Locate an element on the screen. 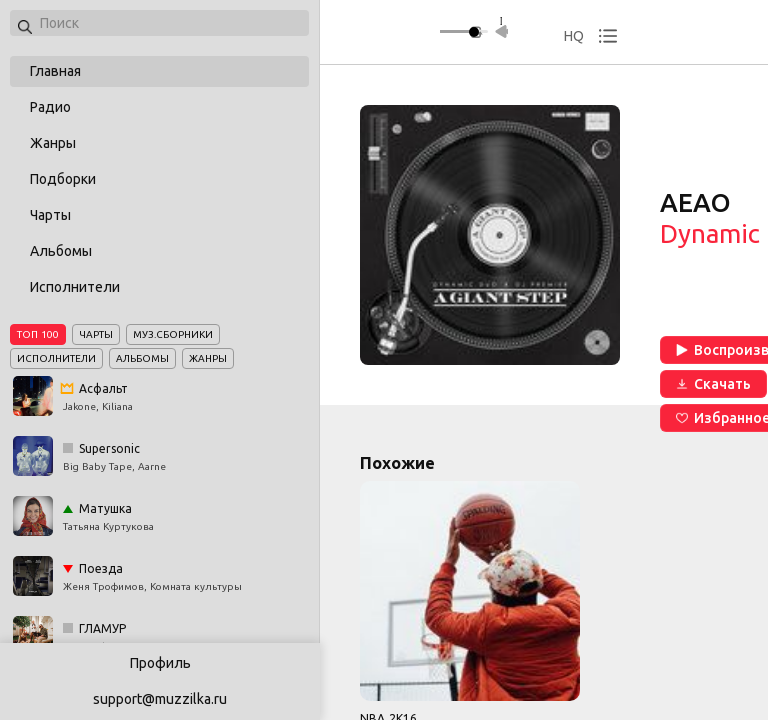 Image resolution: width=768 pixels, height=720 pixels. Жанры is located at coordinates (53, 143).